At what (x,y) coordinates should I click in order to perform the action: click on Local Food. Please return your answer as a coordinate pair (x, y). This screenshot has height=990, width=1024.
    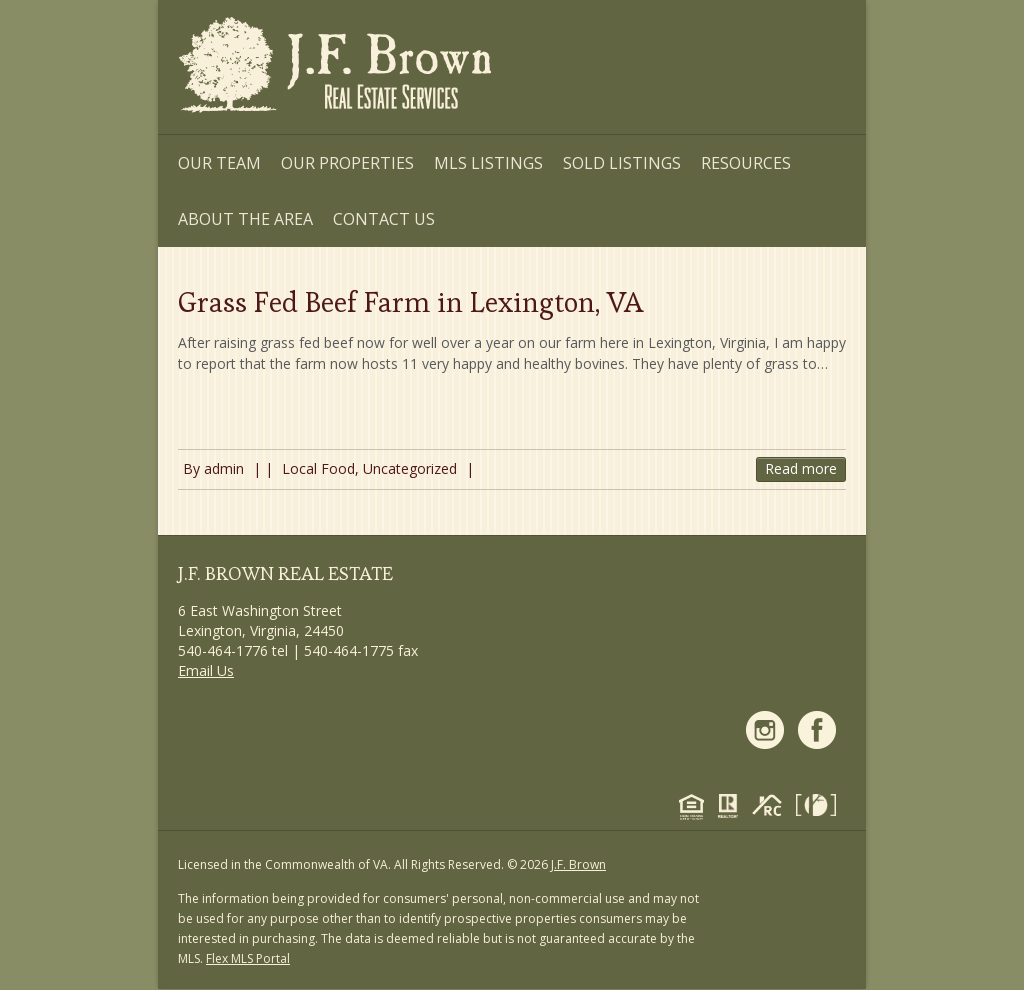
    Looking at the image, I should click on (318, 468).